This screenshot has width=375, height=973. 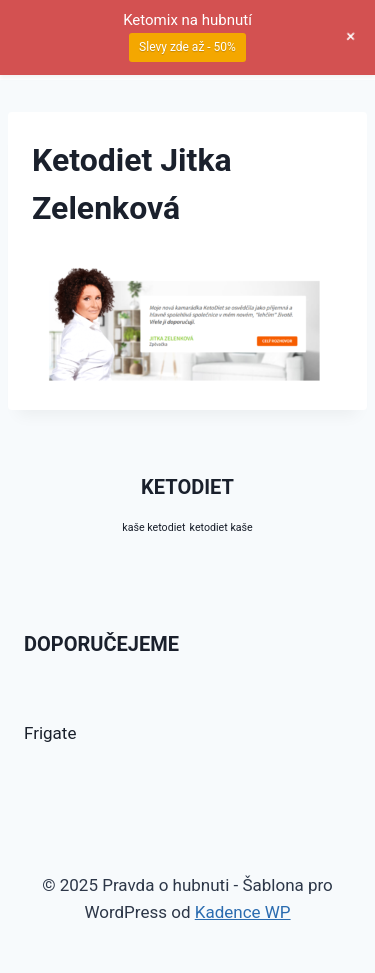 What do you see at coordinates (187, 47) in the screenshot?
I see `Slevy zde až - 50%` at bounding box center [187, 47].